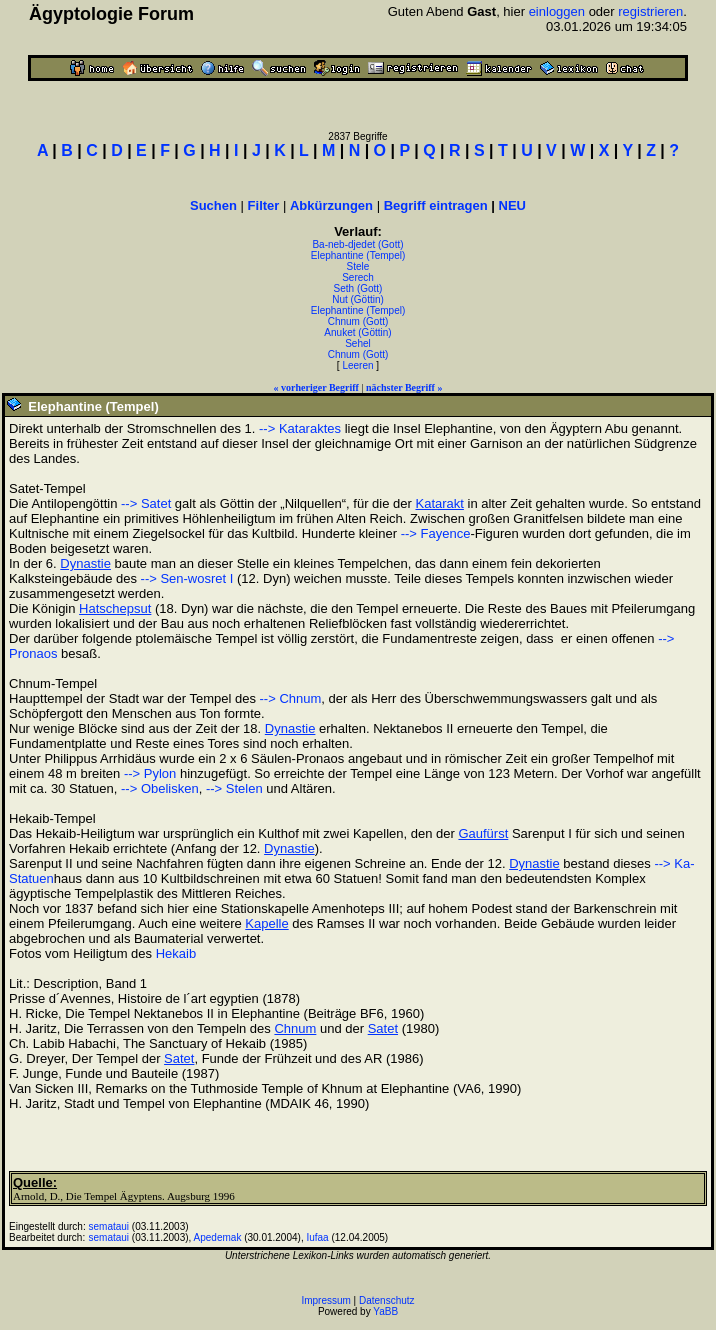  I want to click on Impressum, so click(325, 1300).